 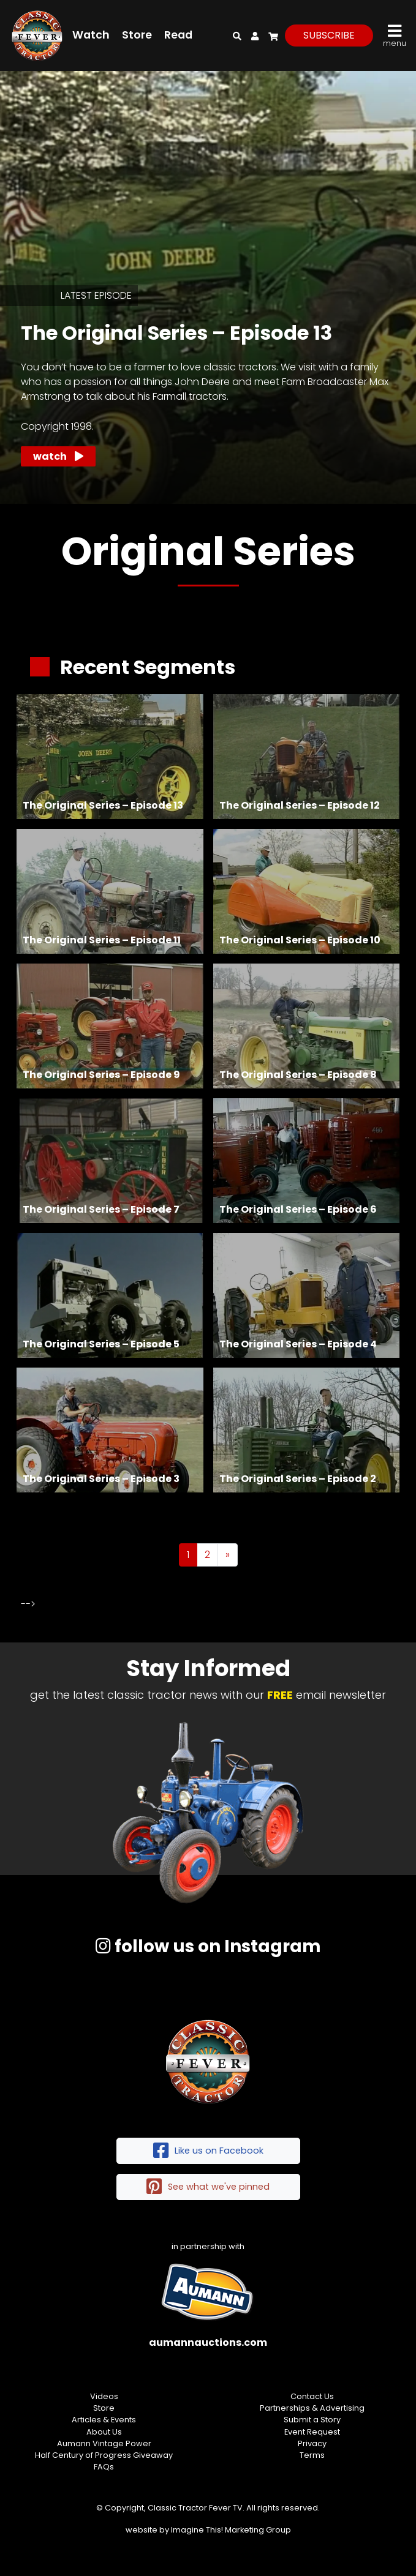 I want to click on Privacy, so click(x=312, y=2443).